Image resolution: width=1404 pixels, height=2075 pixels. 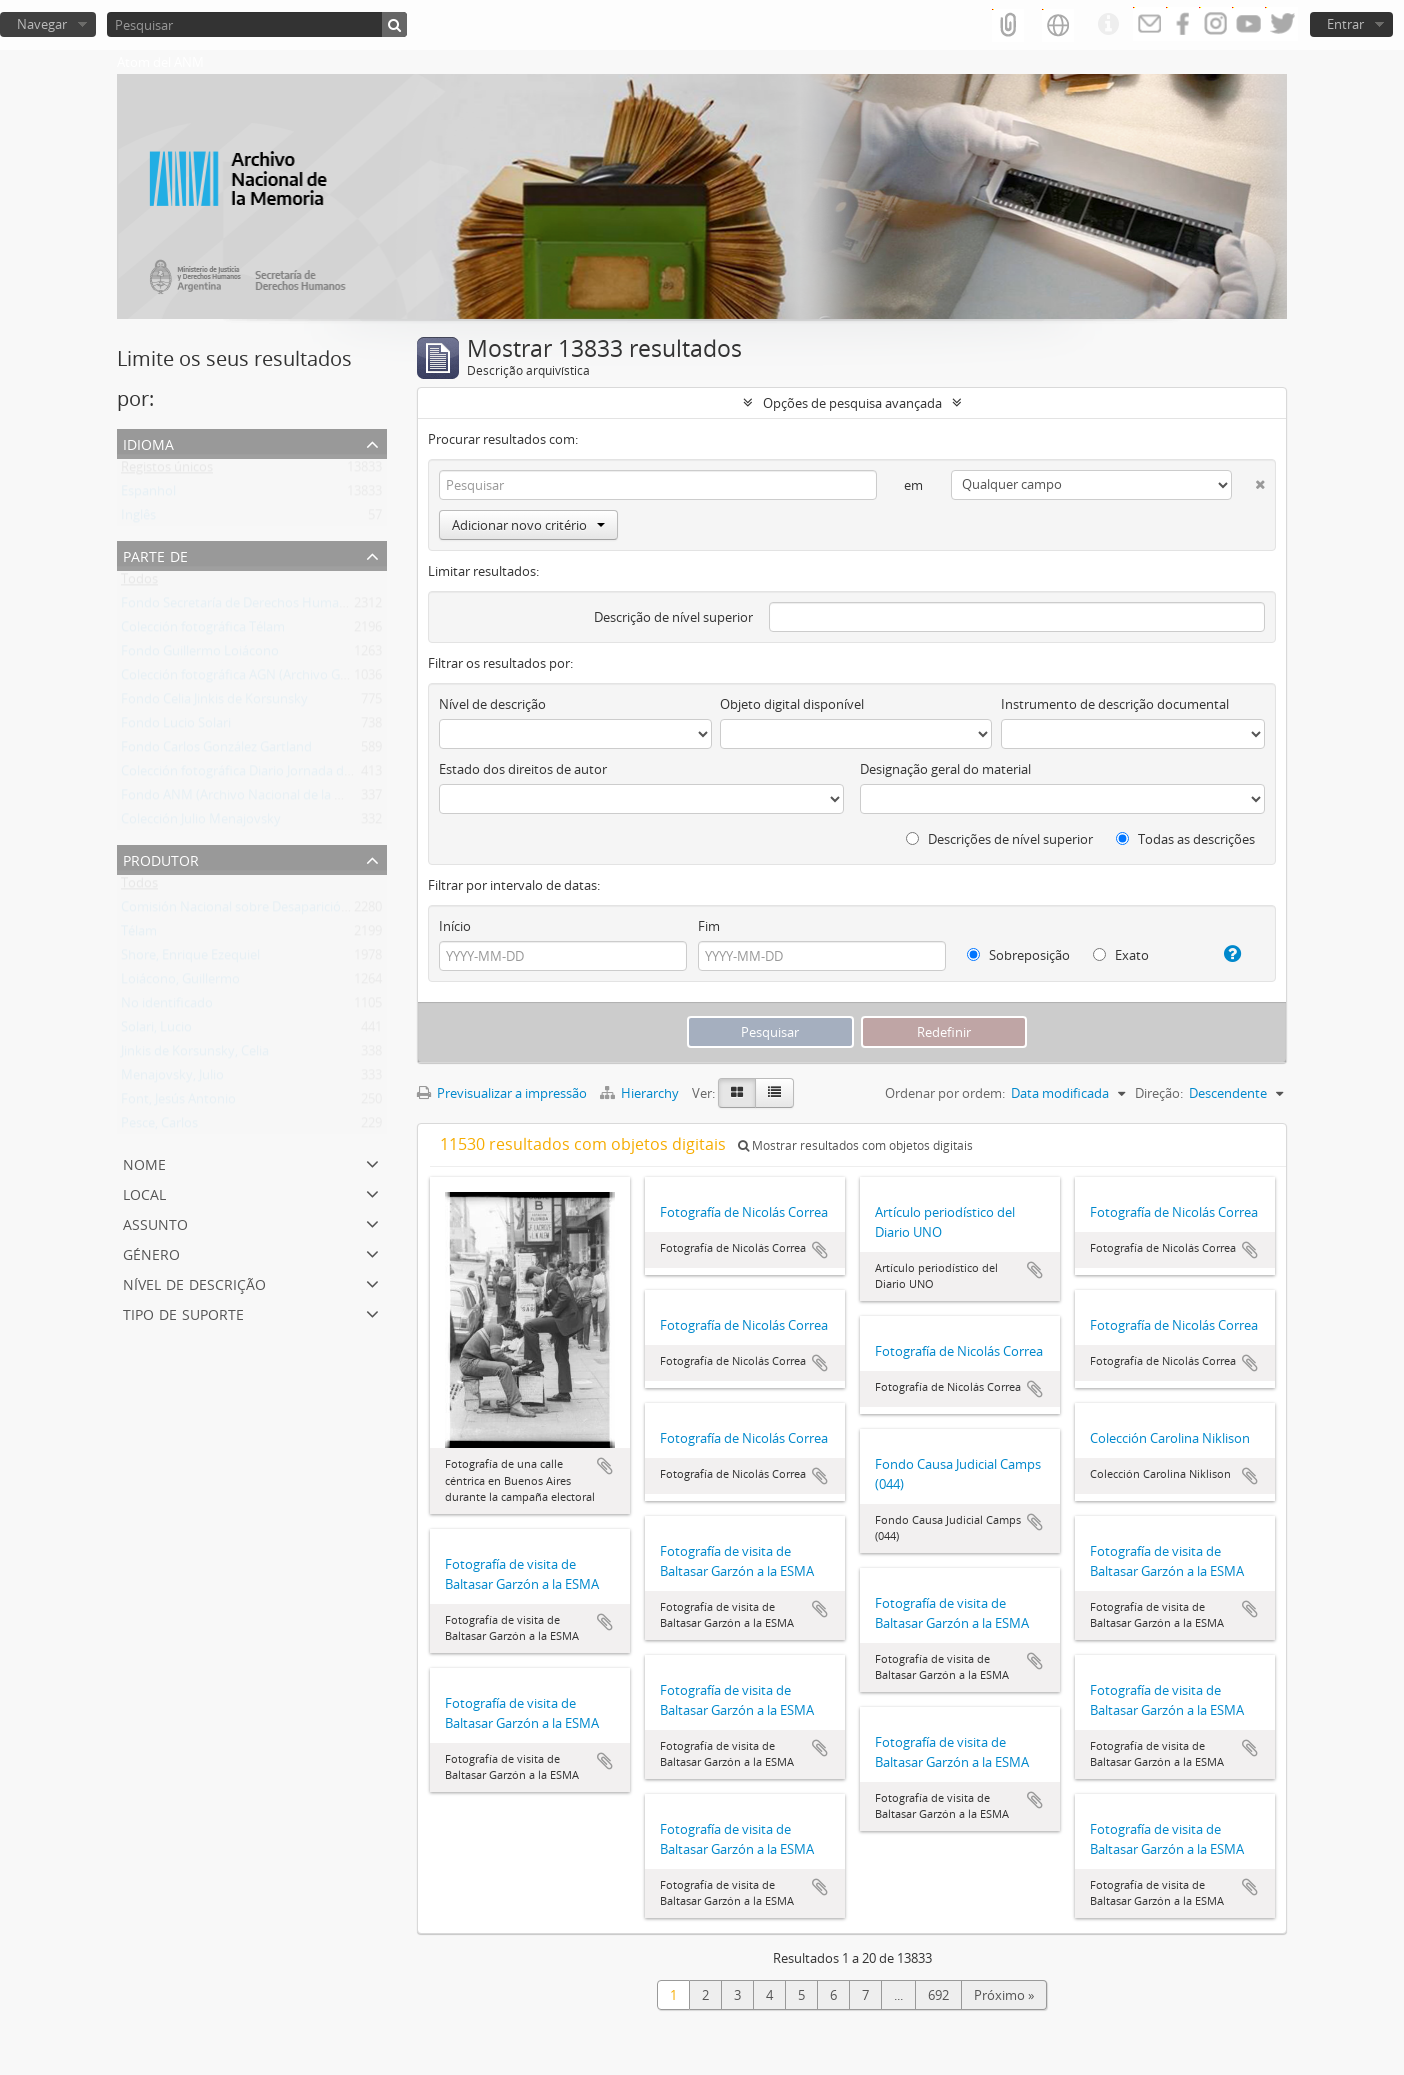 I want to click on Colección fotográfica AGN (Archivo General de la Nación), so click(x=289, y=679).